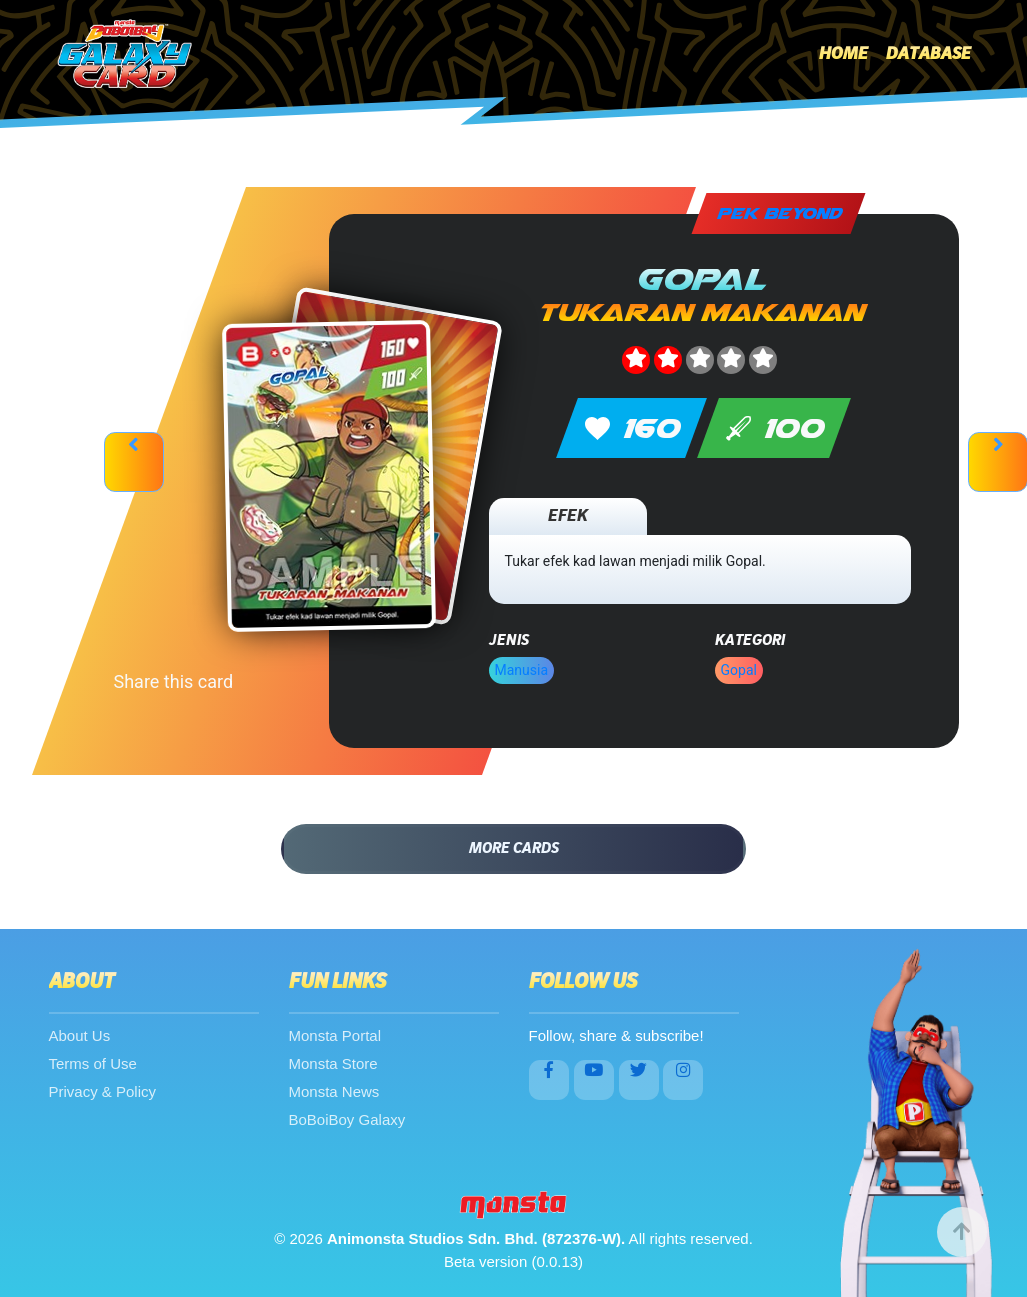  What do you see at coordinates (103, 1091) in the screenshot?
I see `Privacy & Policy` at bounding box center [103, 1091].